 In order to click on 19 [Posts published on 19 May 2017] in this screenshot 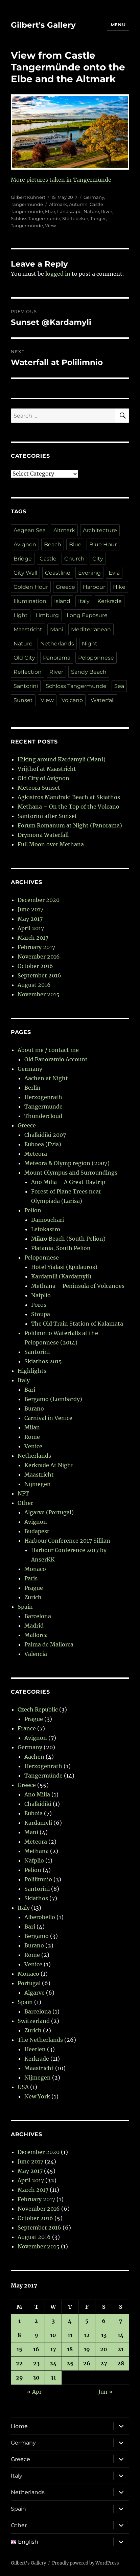, I will do `click(87, 2349)`.